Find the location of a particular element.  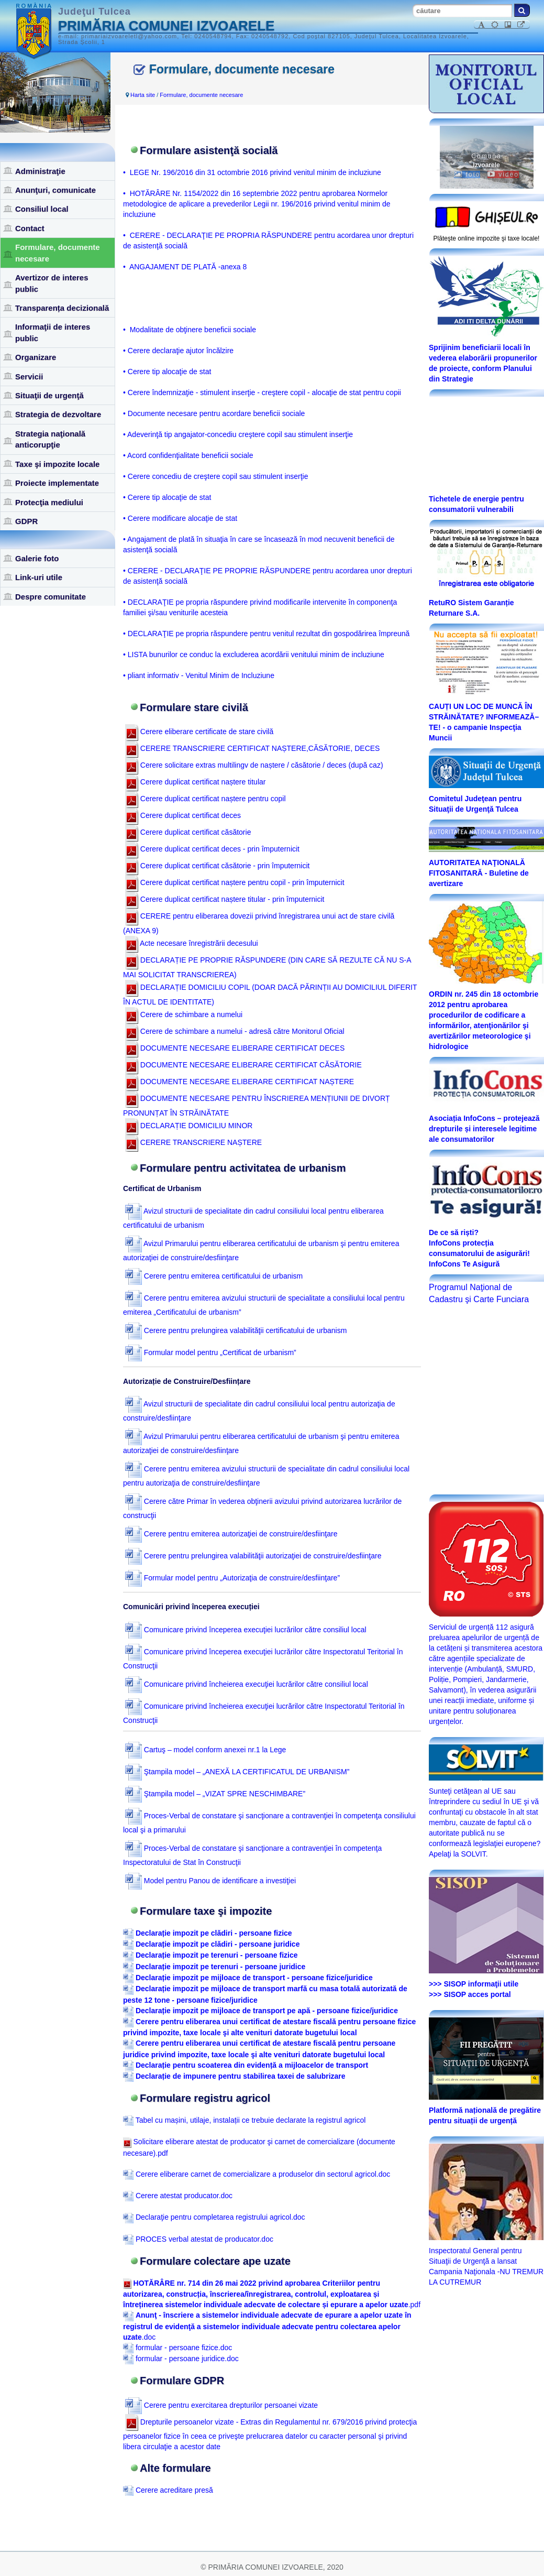

DOCUMENTE NECESARE ELIBERARE CERTIFICAT CĂSĂTORIE is located at coordinates (243, 1065).